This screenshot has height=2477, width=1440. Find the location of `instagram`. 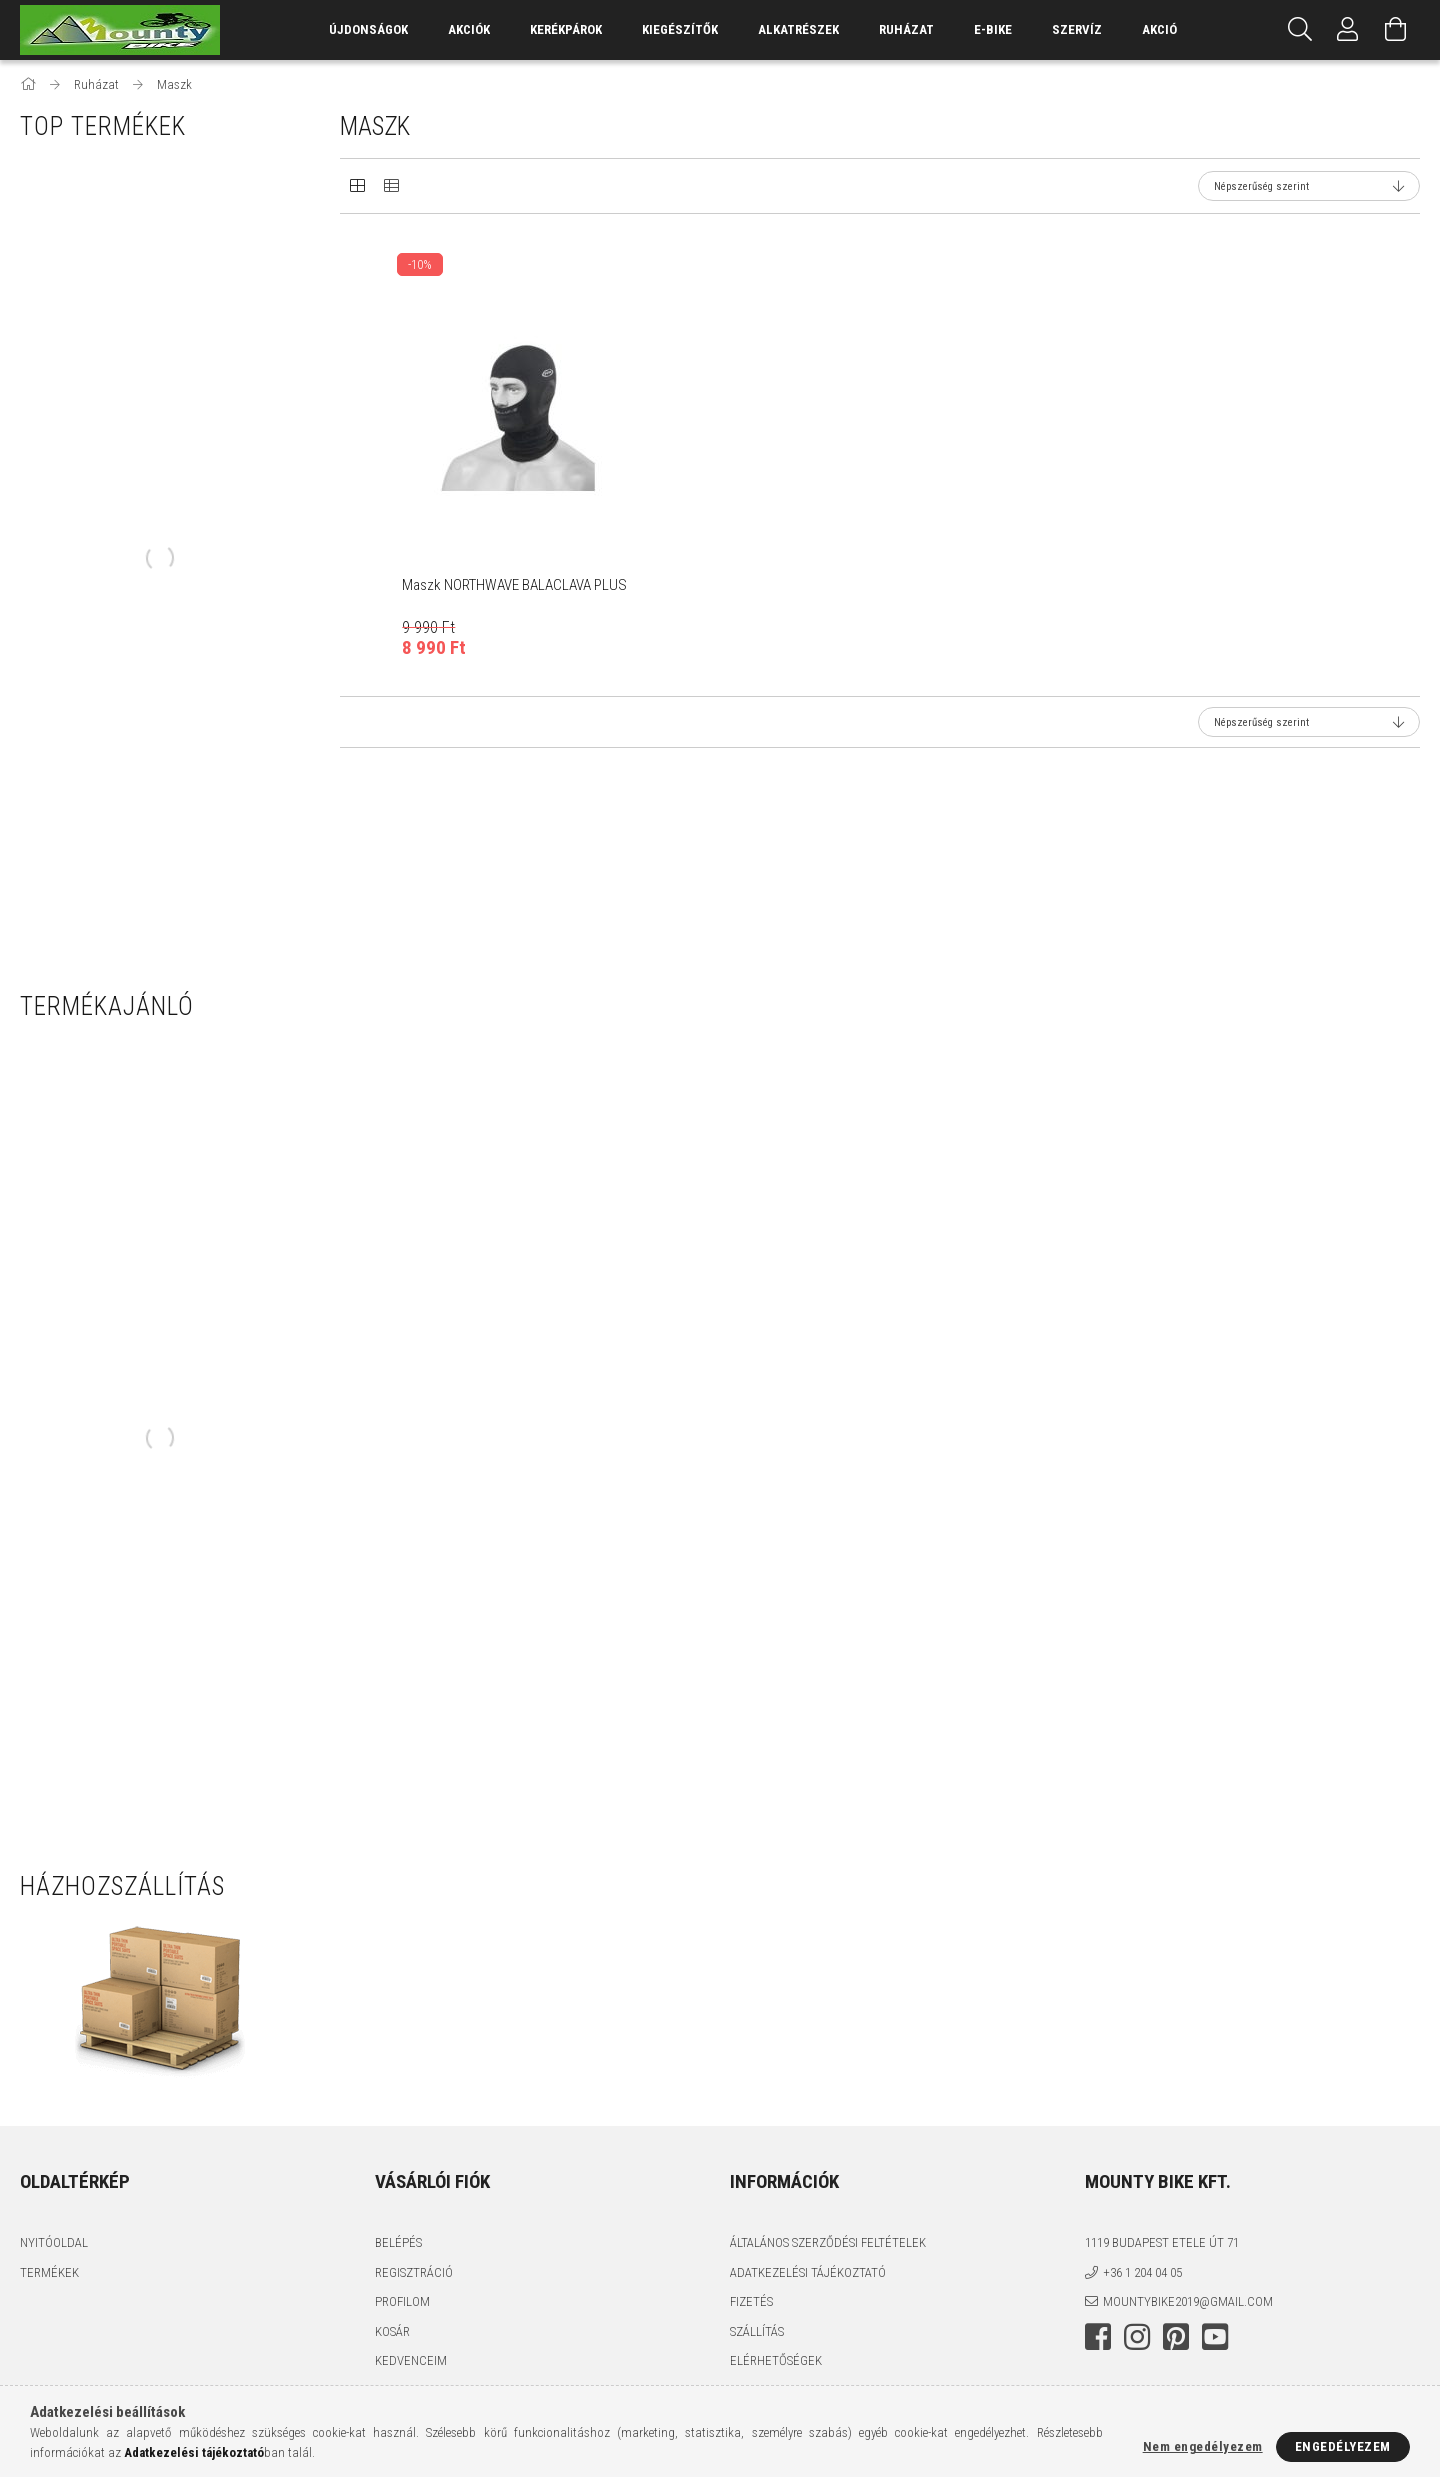

instagram is located at coordinates (1137, 2337).